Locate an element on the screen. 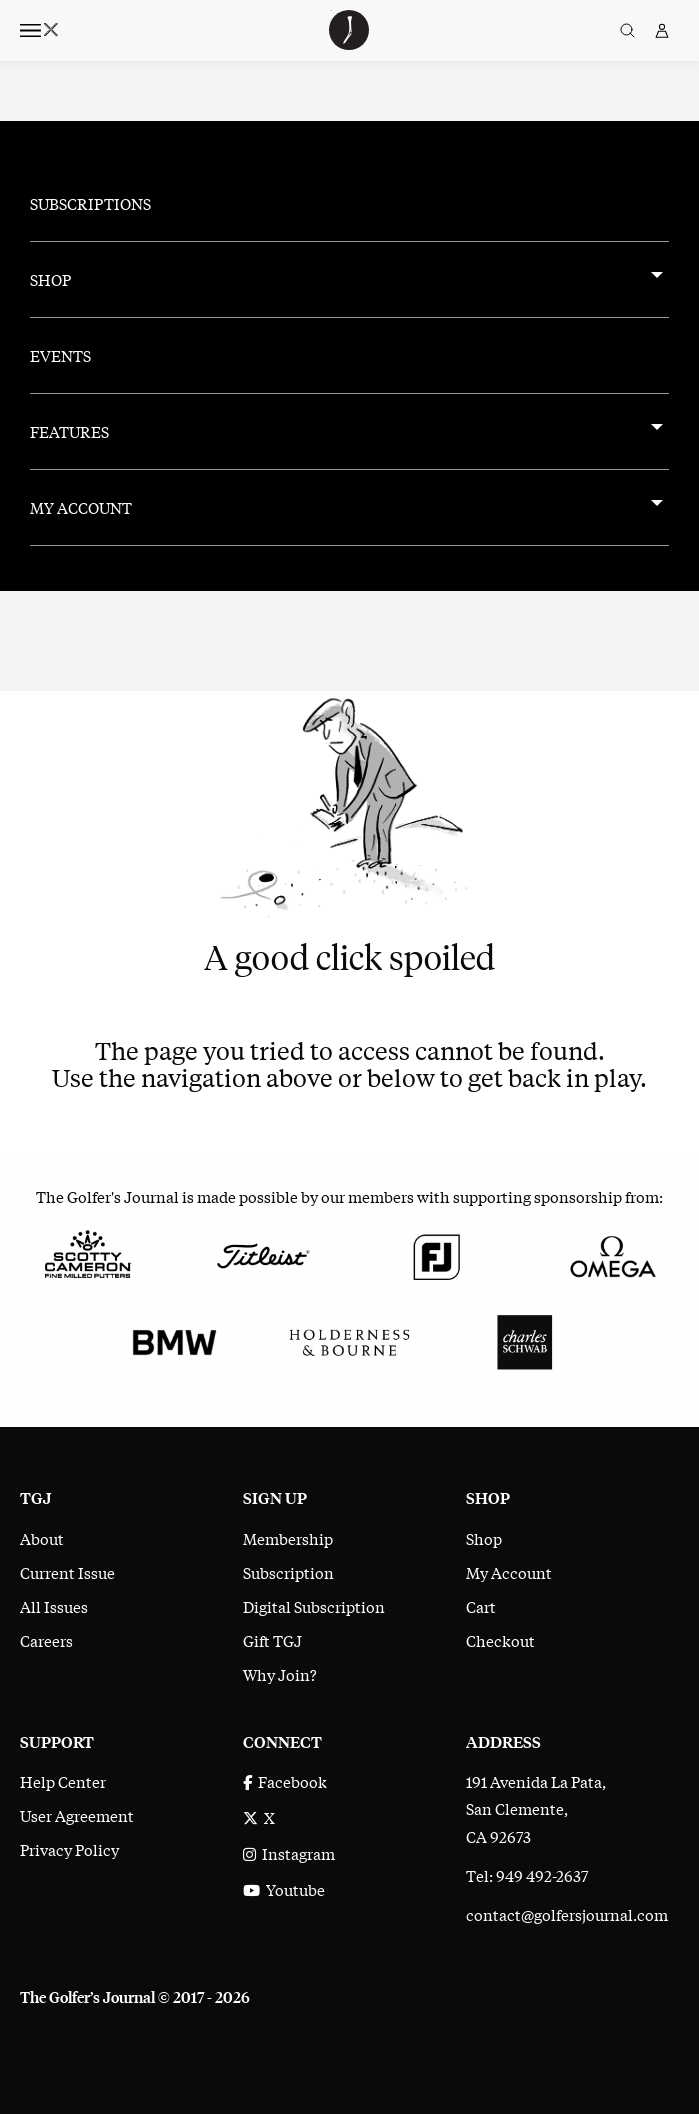 The width and height of the screenshot is (699, 2114). All Issues is located at coordinates (54, 1606).